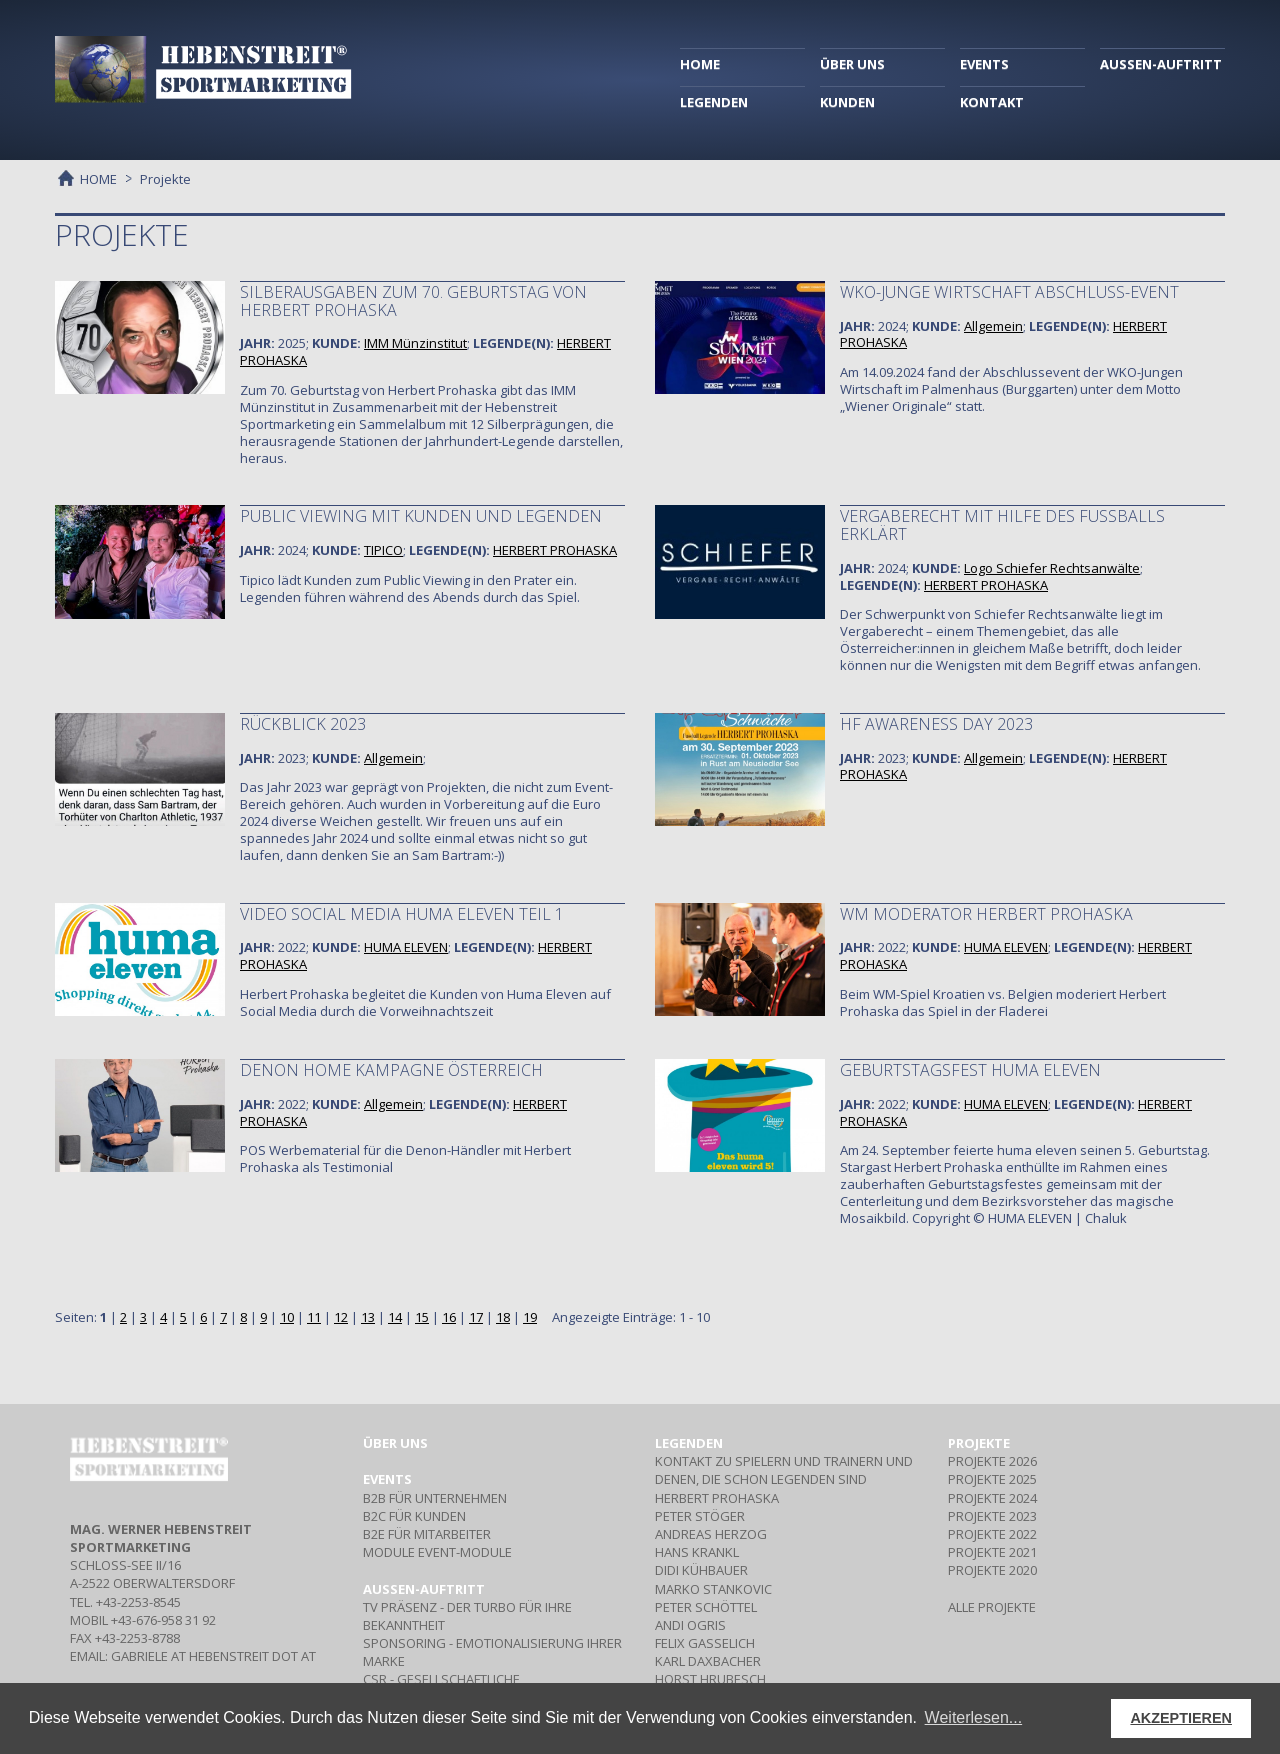 The height and width of the screenshot is (1754, 1280). Describe the element at coordinates (422, 1317) in the screenshot. I see `15` at that location.